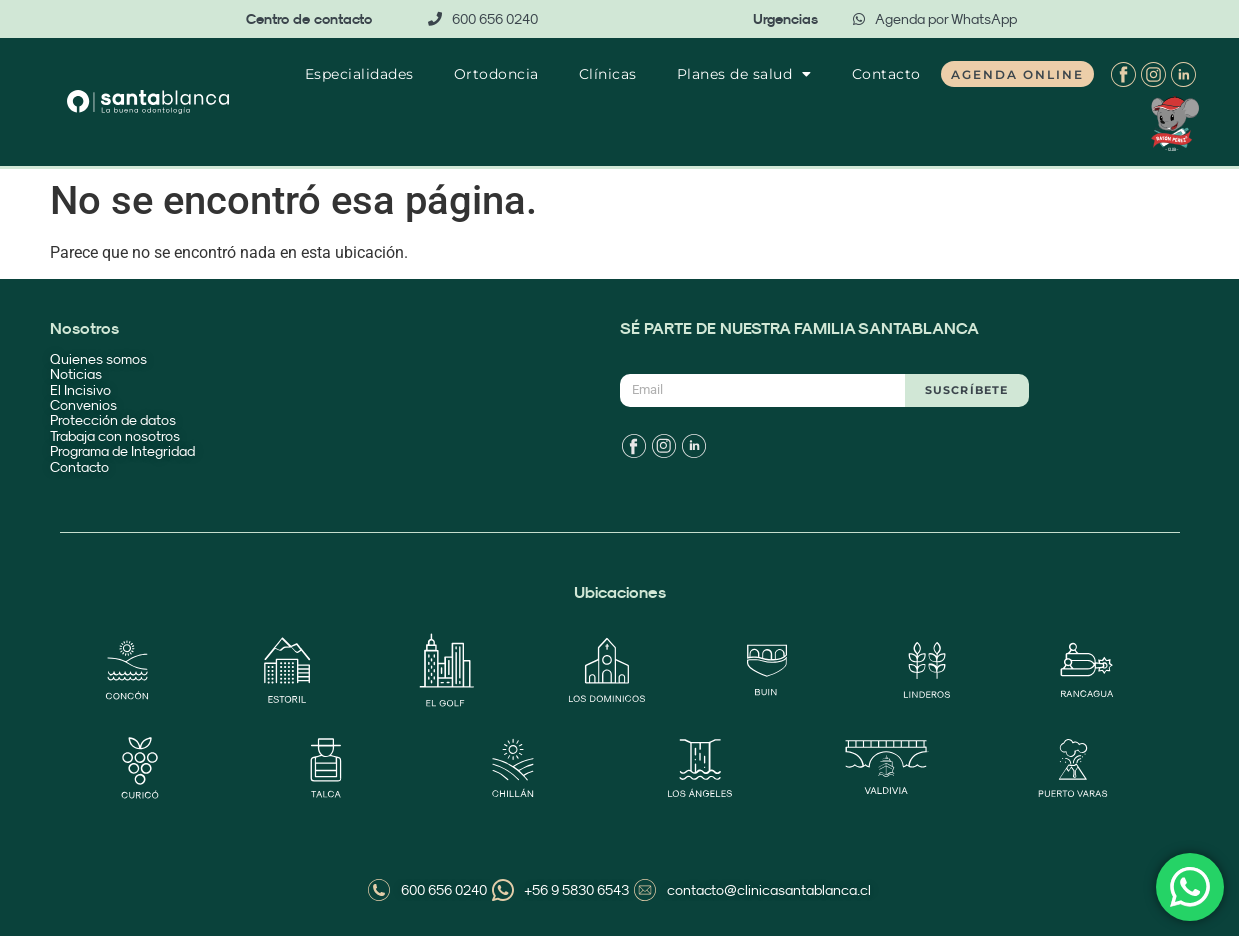 Image resolution: width=1239 pixels, height=936 pixels. Describe the element at coordinates (124, 451) in the screenshot. I see `Programa de Integridad` at that location.